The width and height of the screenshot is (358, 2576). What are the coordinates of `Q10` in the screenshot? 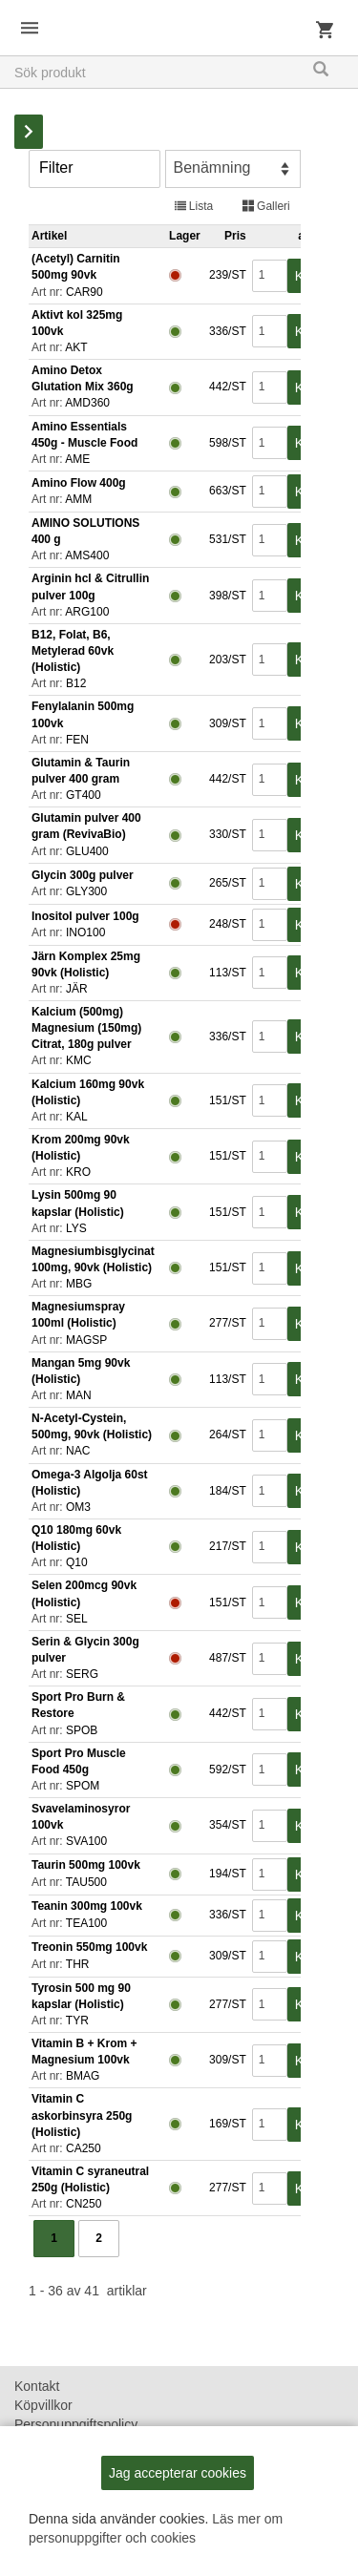 It's located at (77, 1562).